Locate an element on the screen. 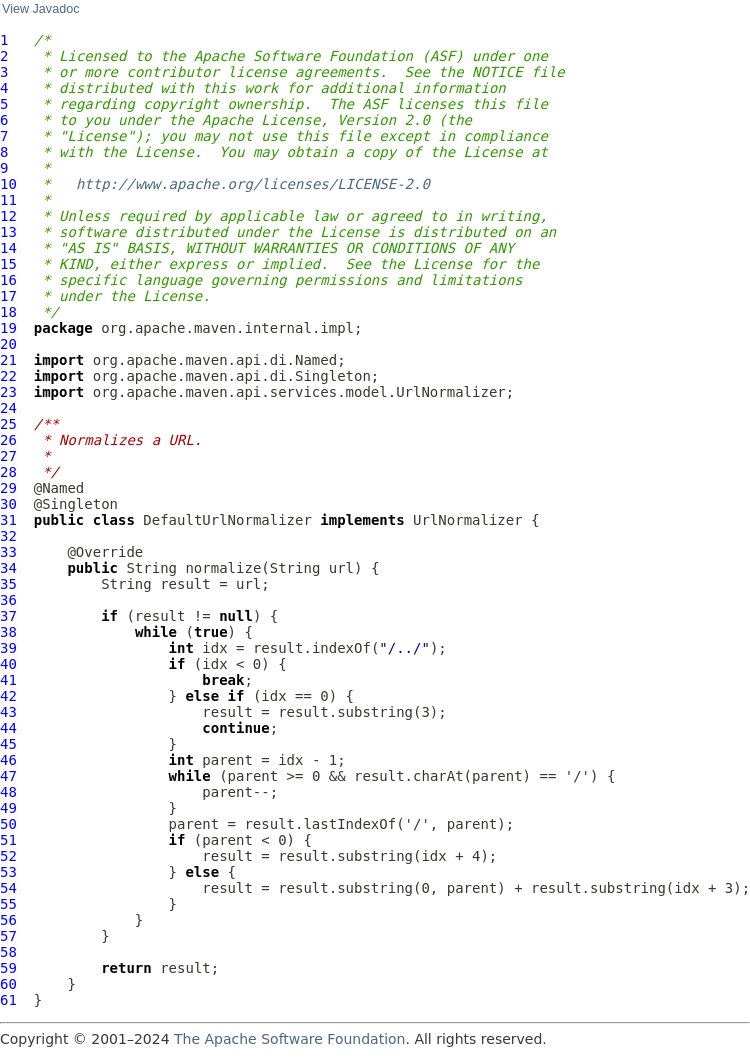 This screenshot has height=1063, width=750. 24 is located at coordinates (8, 408).